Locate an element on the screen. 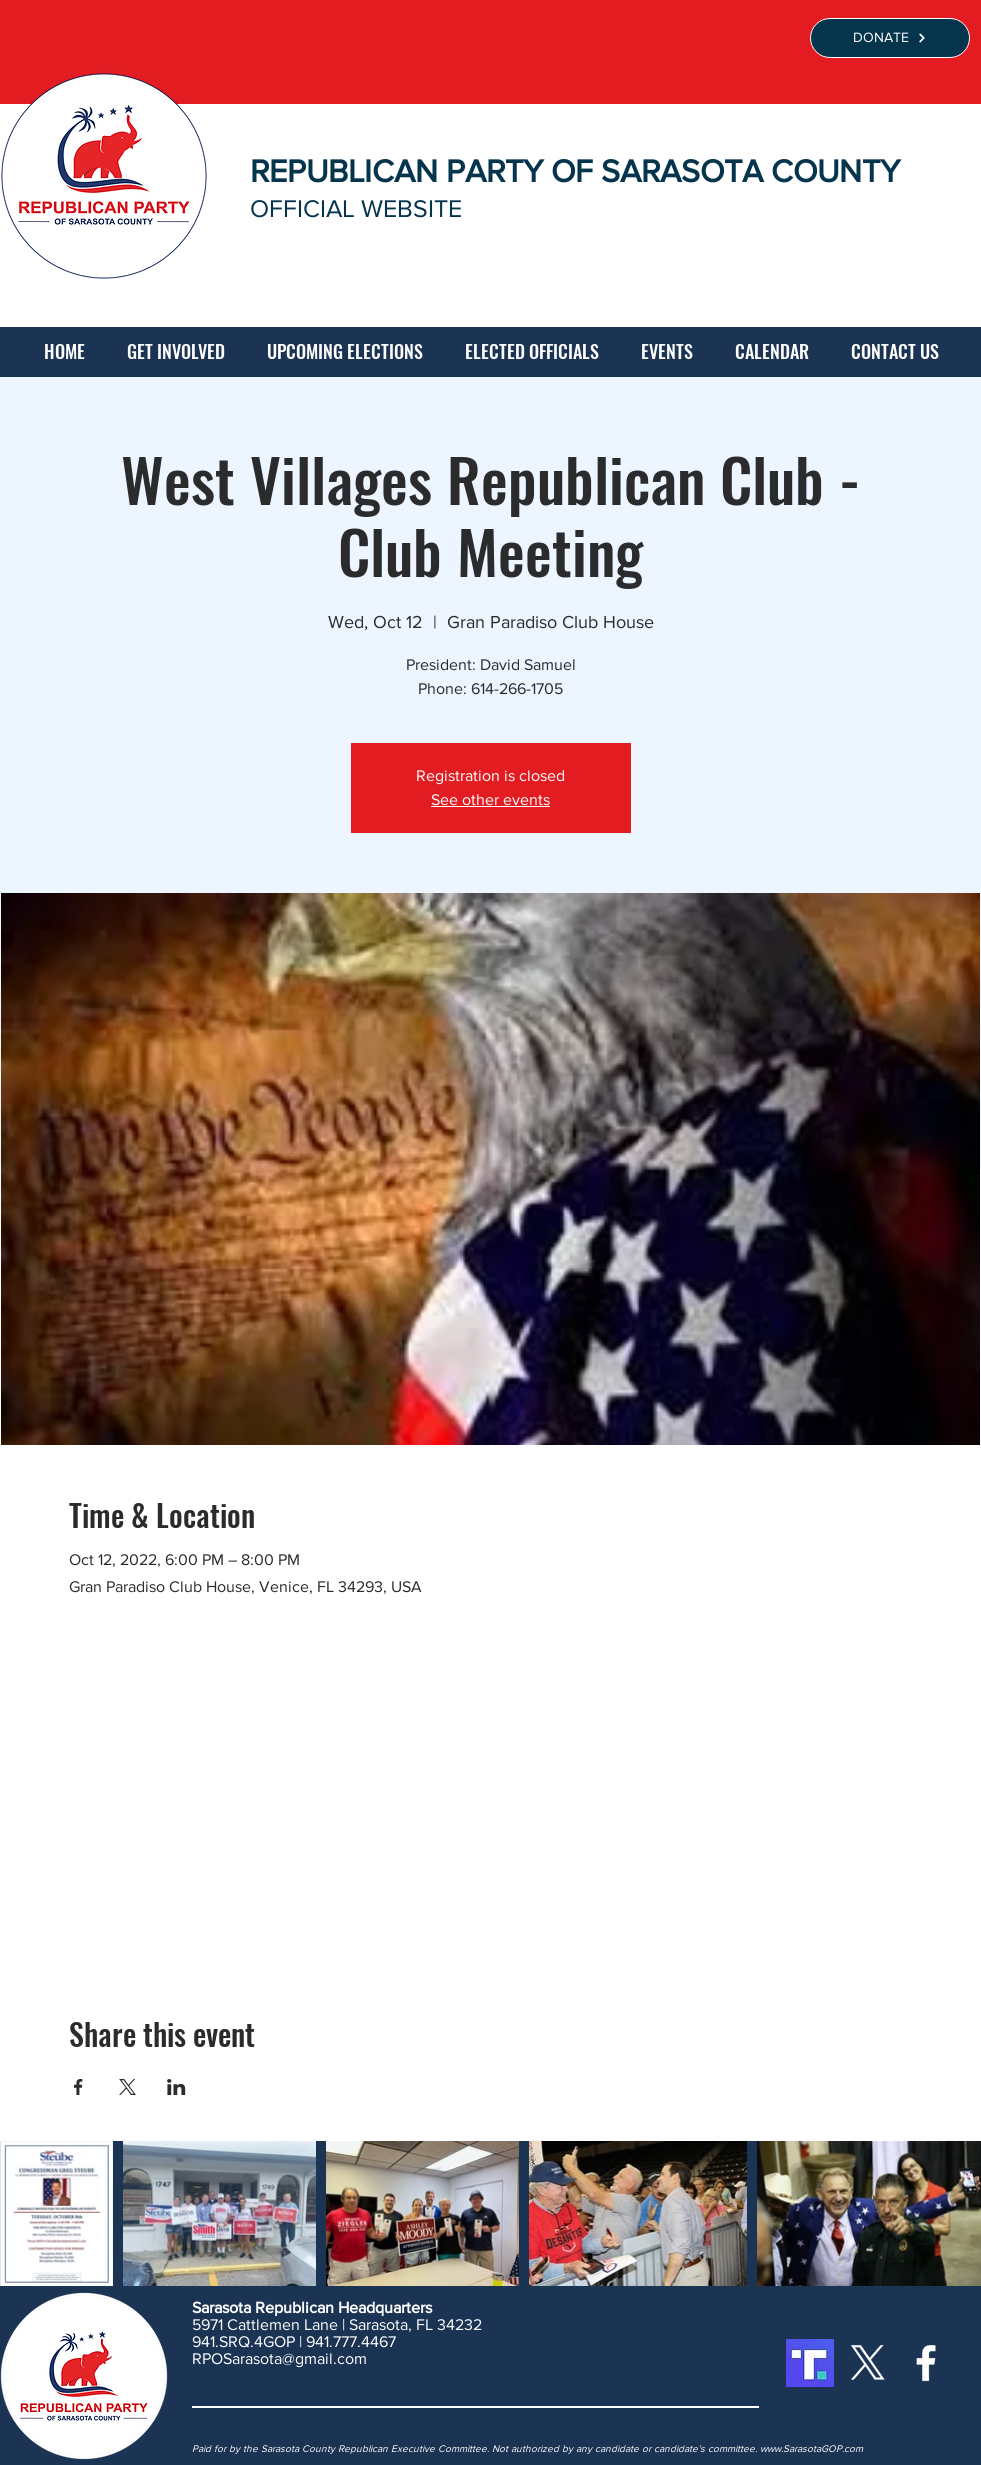 This screenshot has height=2465, width=981. [Share event on X] is located at coordinates (127, 2087).